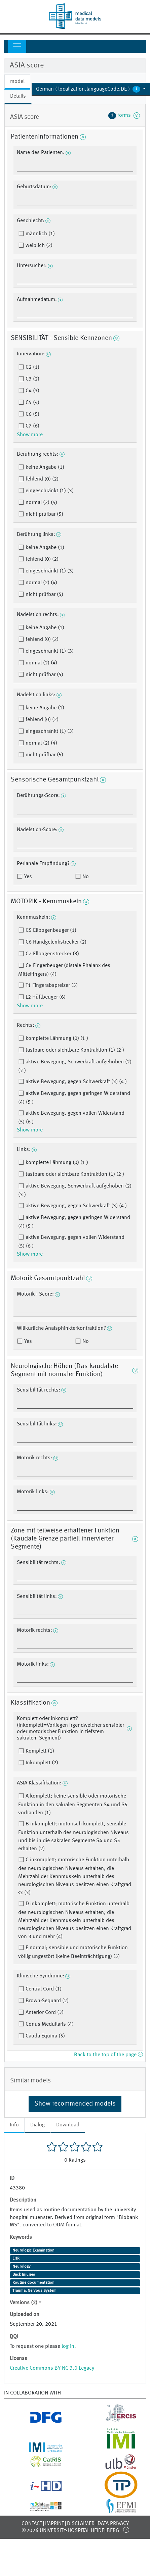 The height and width of the screenshot is (2576, 150). Describe the element at coordinates (38, 245) in the screenshot. I see `weiblich (2)` at that location.